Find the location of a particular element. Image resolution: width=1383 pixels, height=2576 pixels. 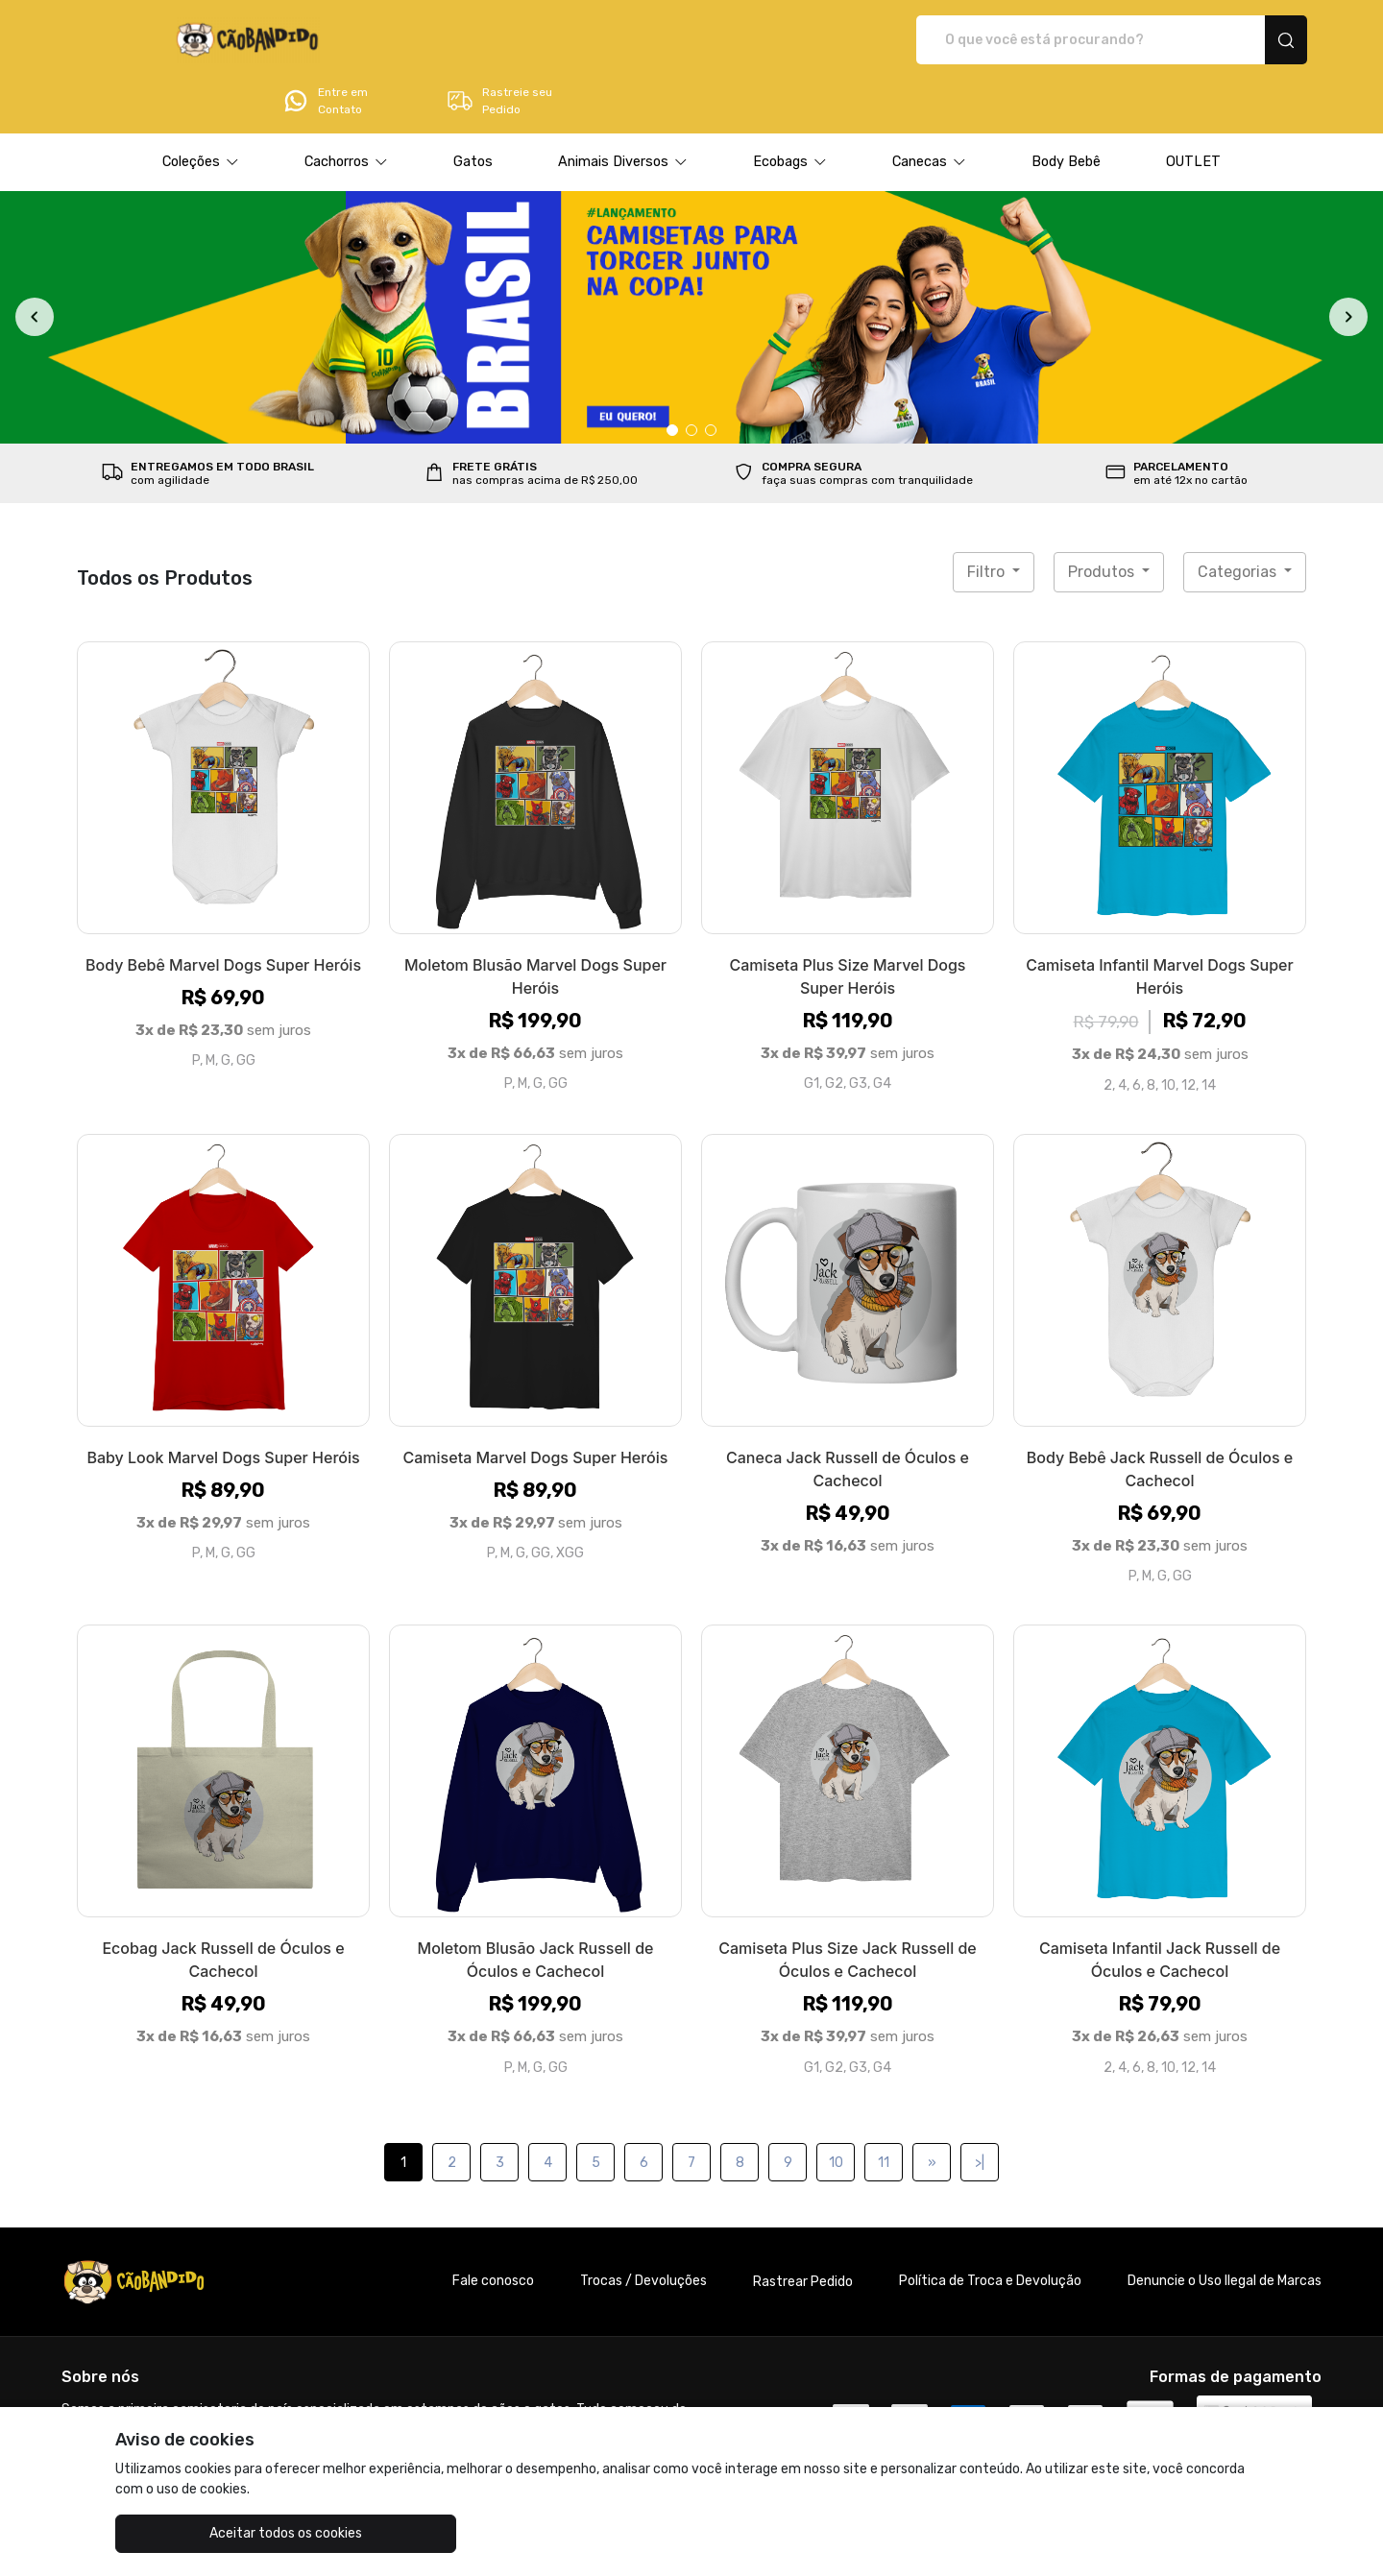

Rastrear Pedido is located at coordinates (803, 2228).